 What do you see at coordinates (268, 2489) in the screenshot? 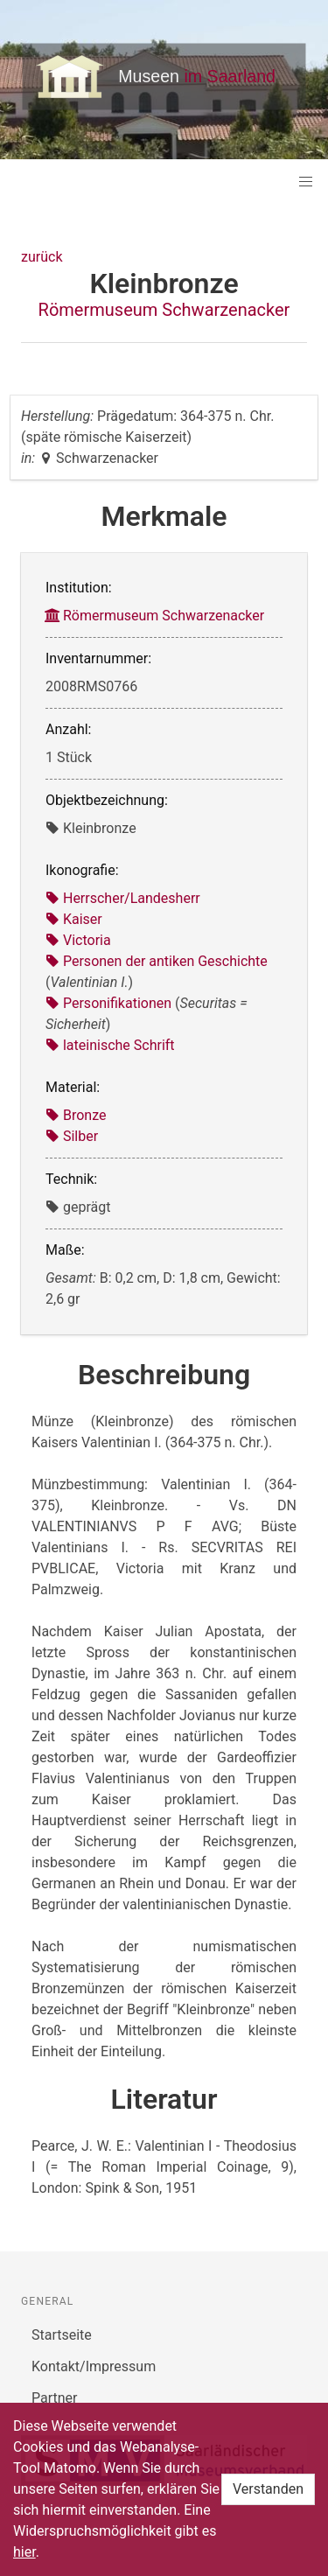
I see `Verstanden` at bounding box center [268, 2489].